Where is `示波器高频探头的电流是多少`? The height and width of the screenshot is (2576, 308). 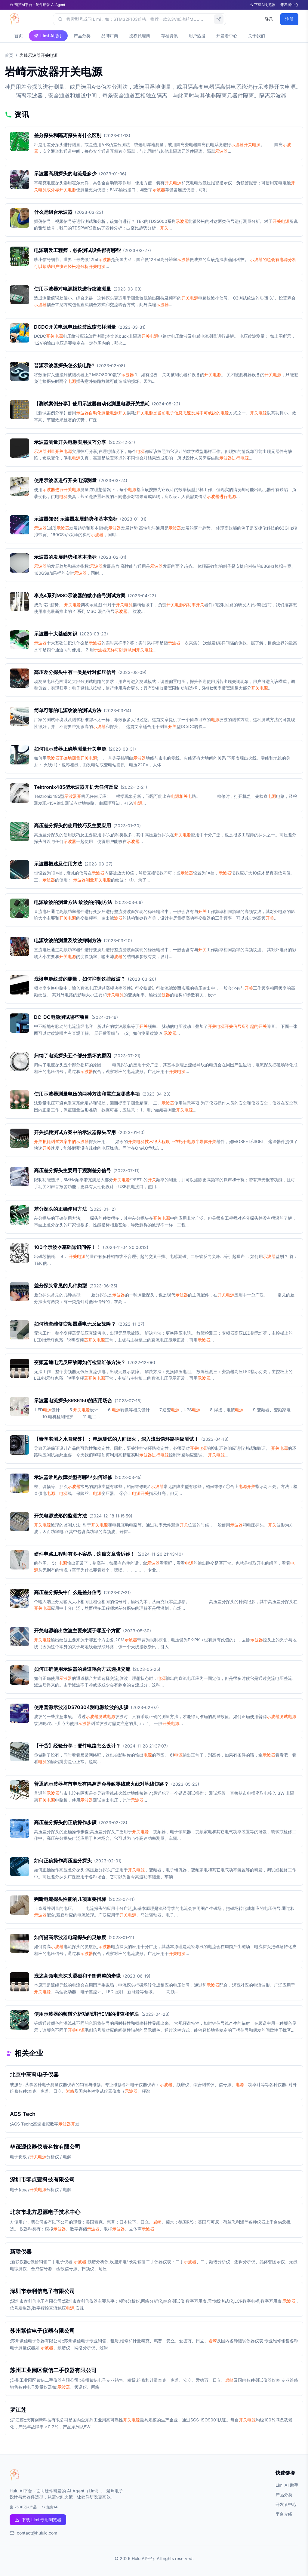 示波器高频探头的电流是多少 is located at coordinates (65, 174).